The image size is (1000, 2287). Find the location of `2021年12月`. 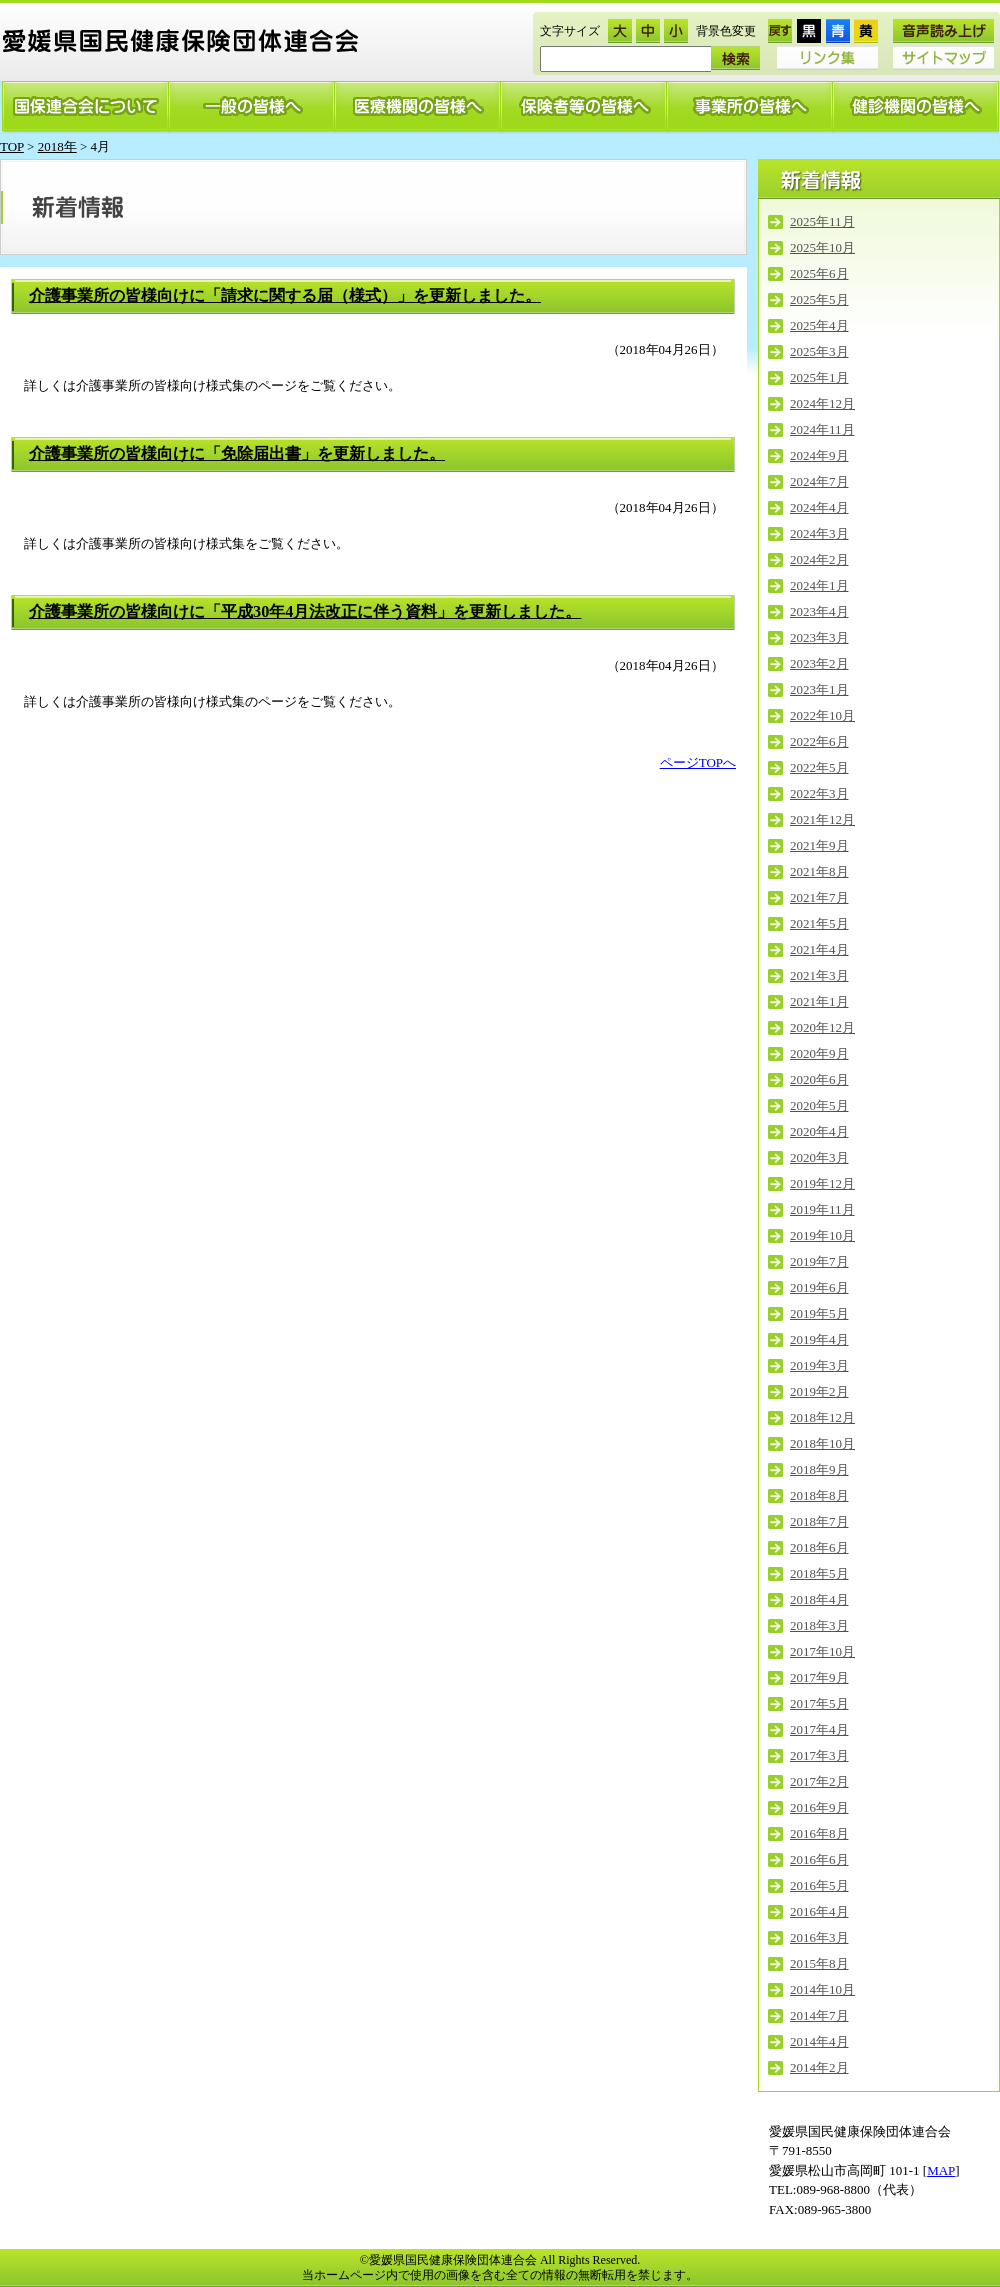

2021年12月 is located at coordinates (822, 819).